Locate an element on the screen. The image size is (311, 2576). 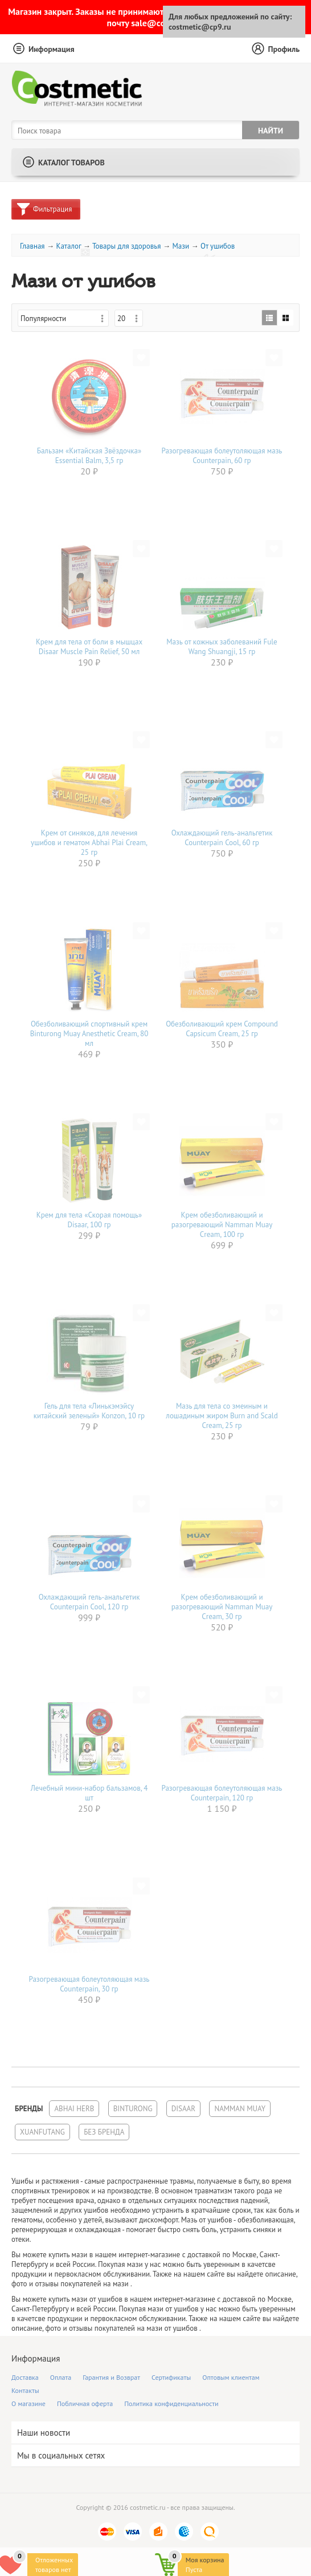
Сертификаты is located at coordinates (171, 2377).